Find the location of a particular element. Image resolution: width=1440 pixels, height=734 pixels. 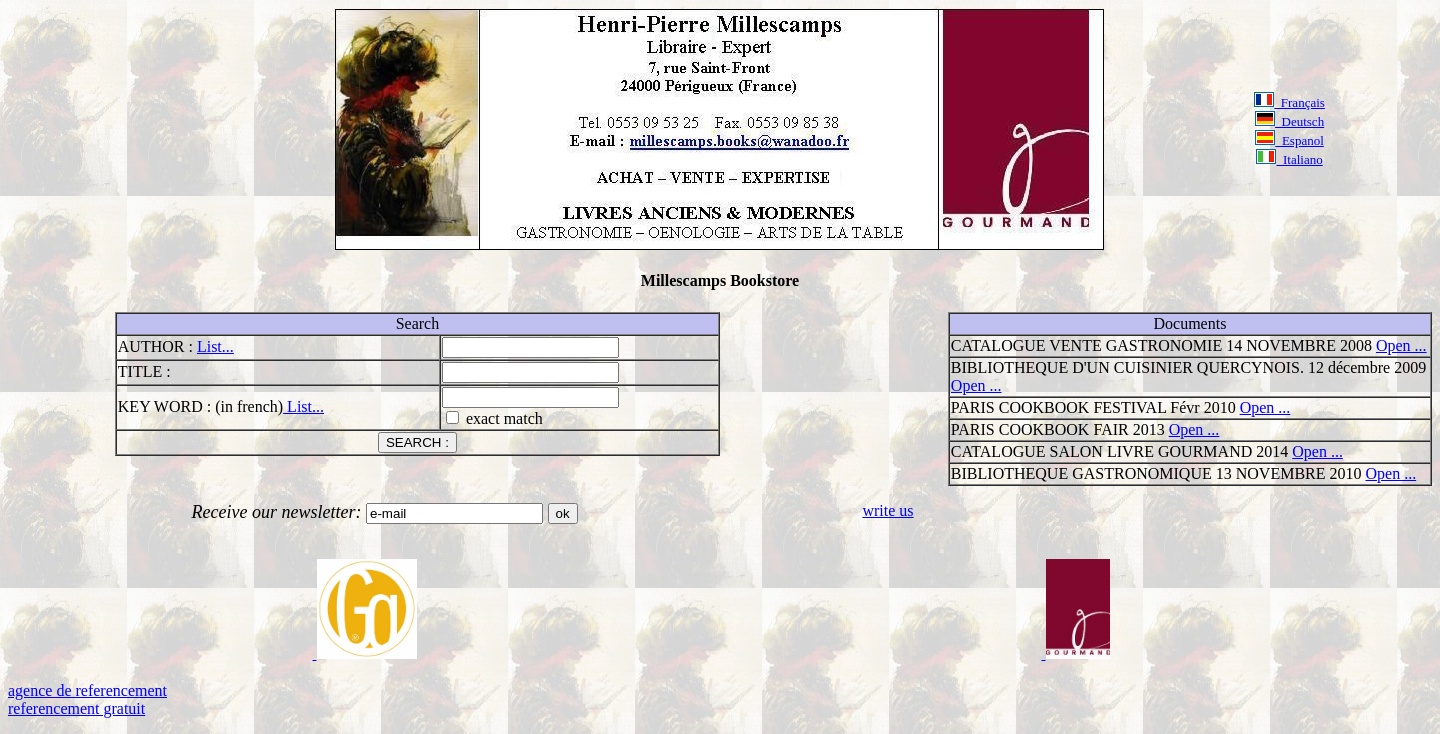

List... is located at coordinates (215, 346).